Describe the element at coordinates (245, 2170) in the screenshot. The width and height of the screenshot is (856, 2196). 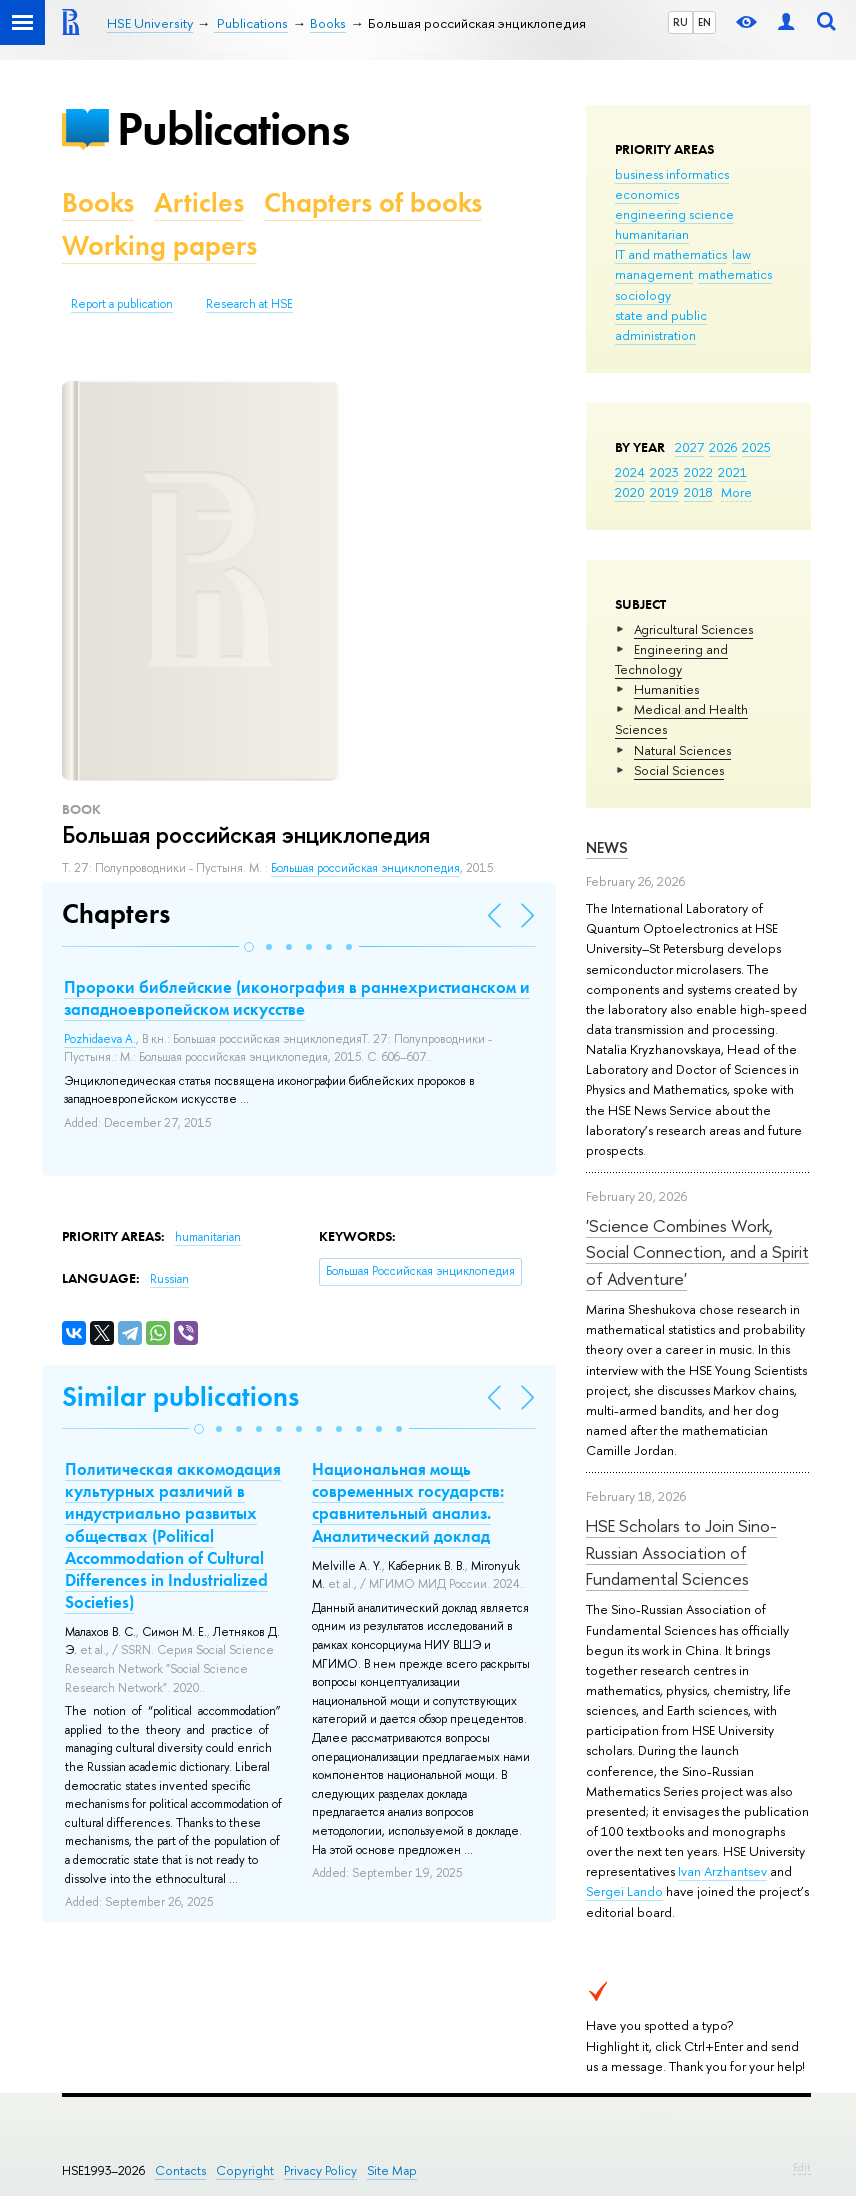
I see `Copyright` at that location.